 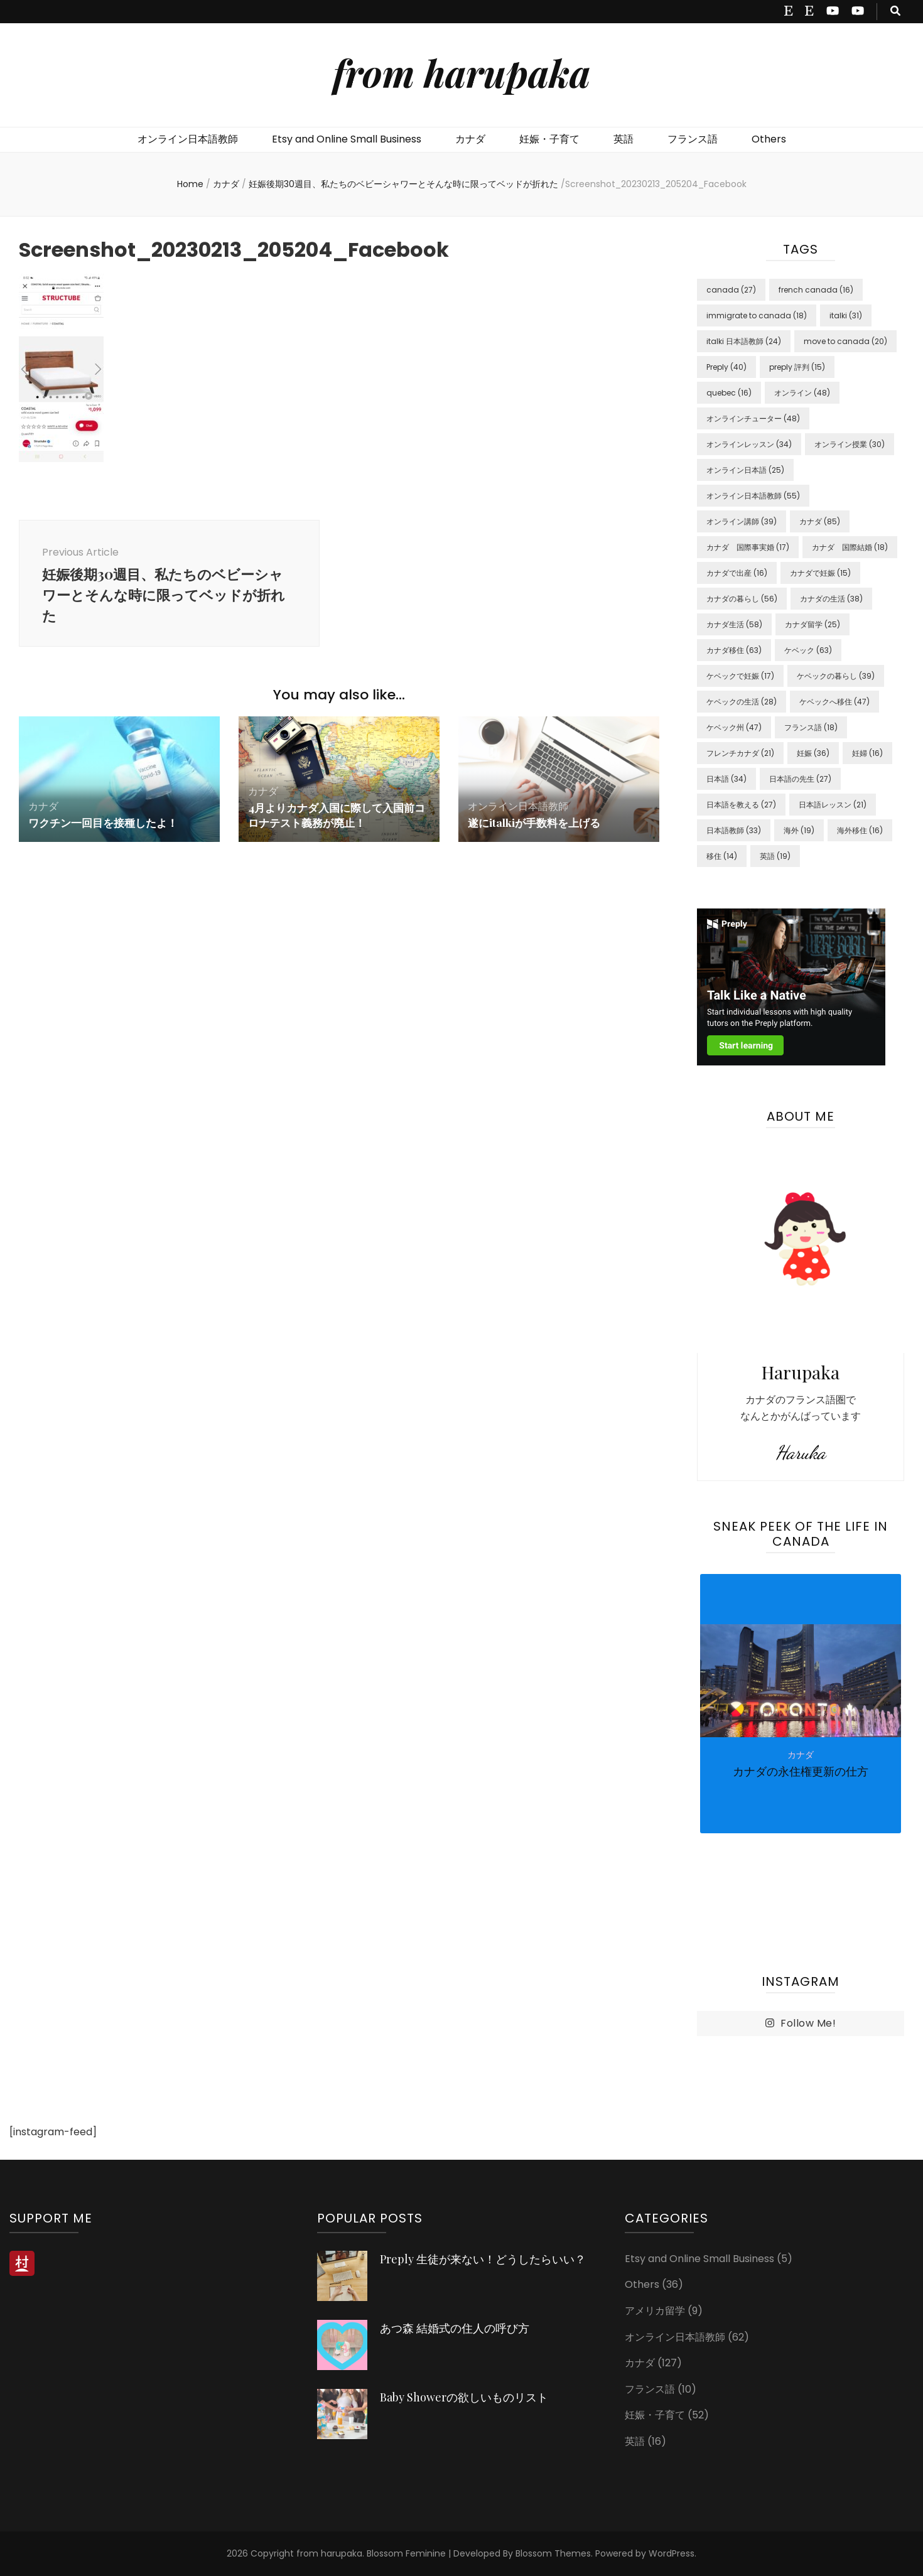 What do you see at coordinates (811, 727) in the screenshot?
I see `フランス語 [フランス語 (18 items)]` at bounding box center [811, 727].